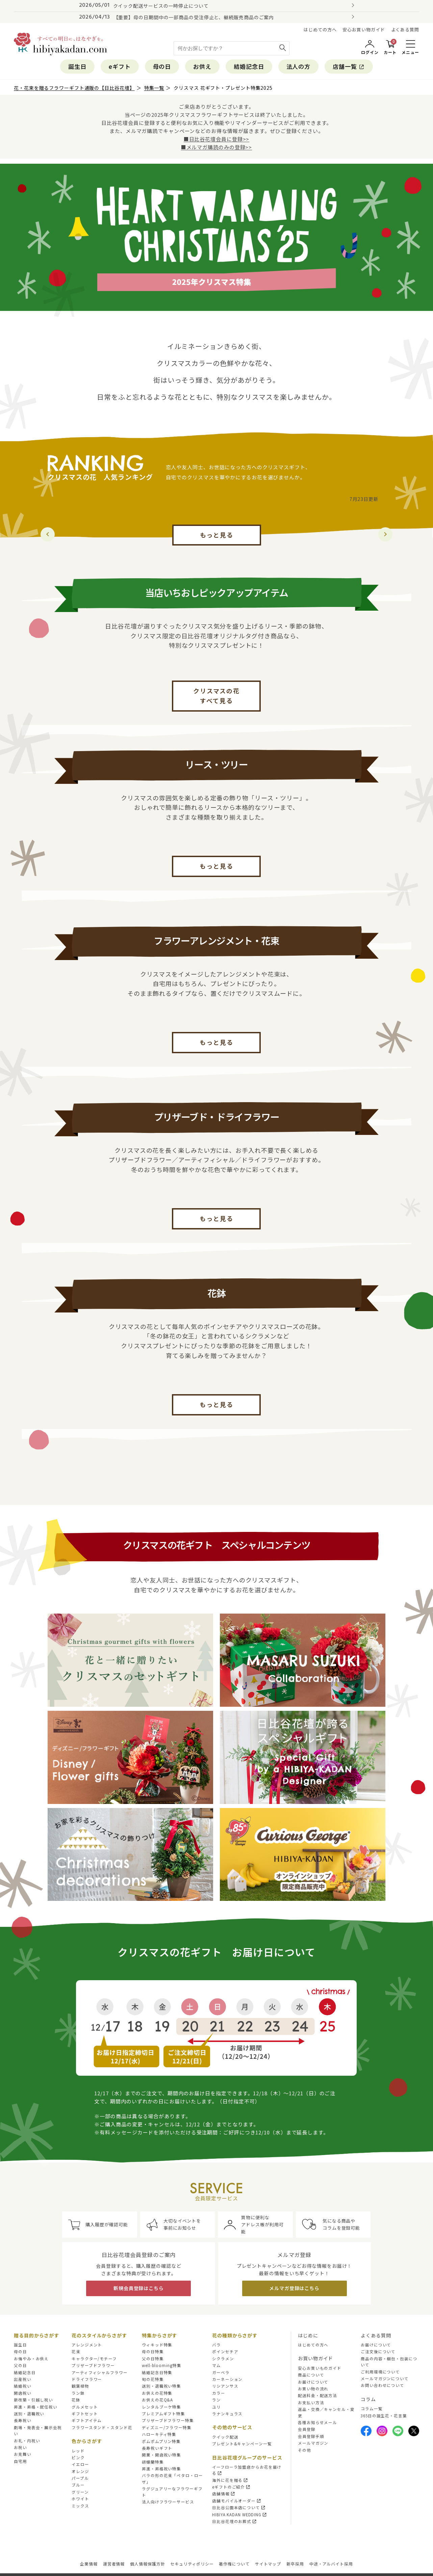 This screenshot has height=2576, width=433. What do you see at coordinates (311, 2436) in the screenshot?
I see `会員登録手順` at bounding box center [311, 2436].